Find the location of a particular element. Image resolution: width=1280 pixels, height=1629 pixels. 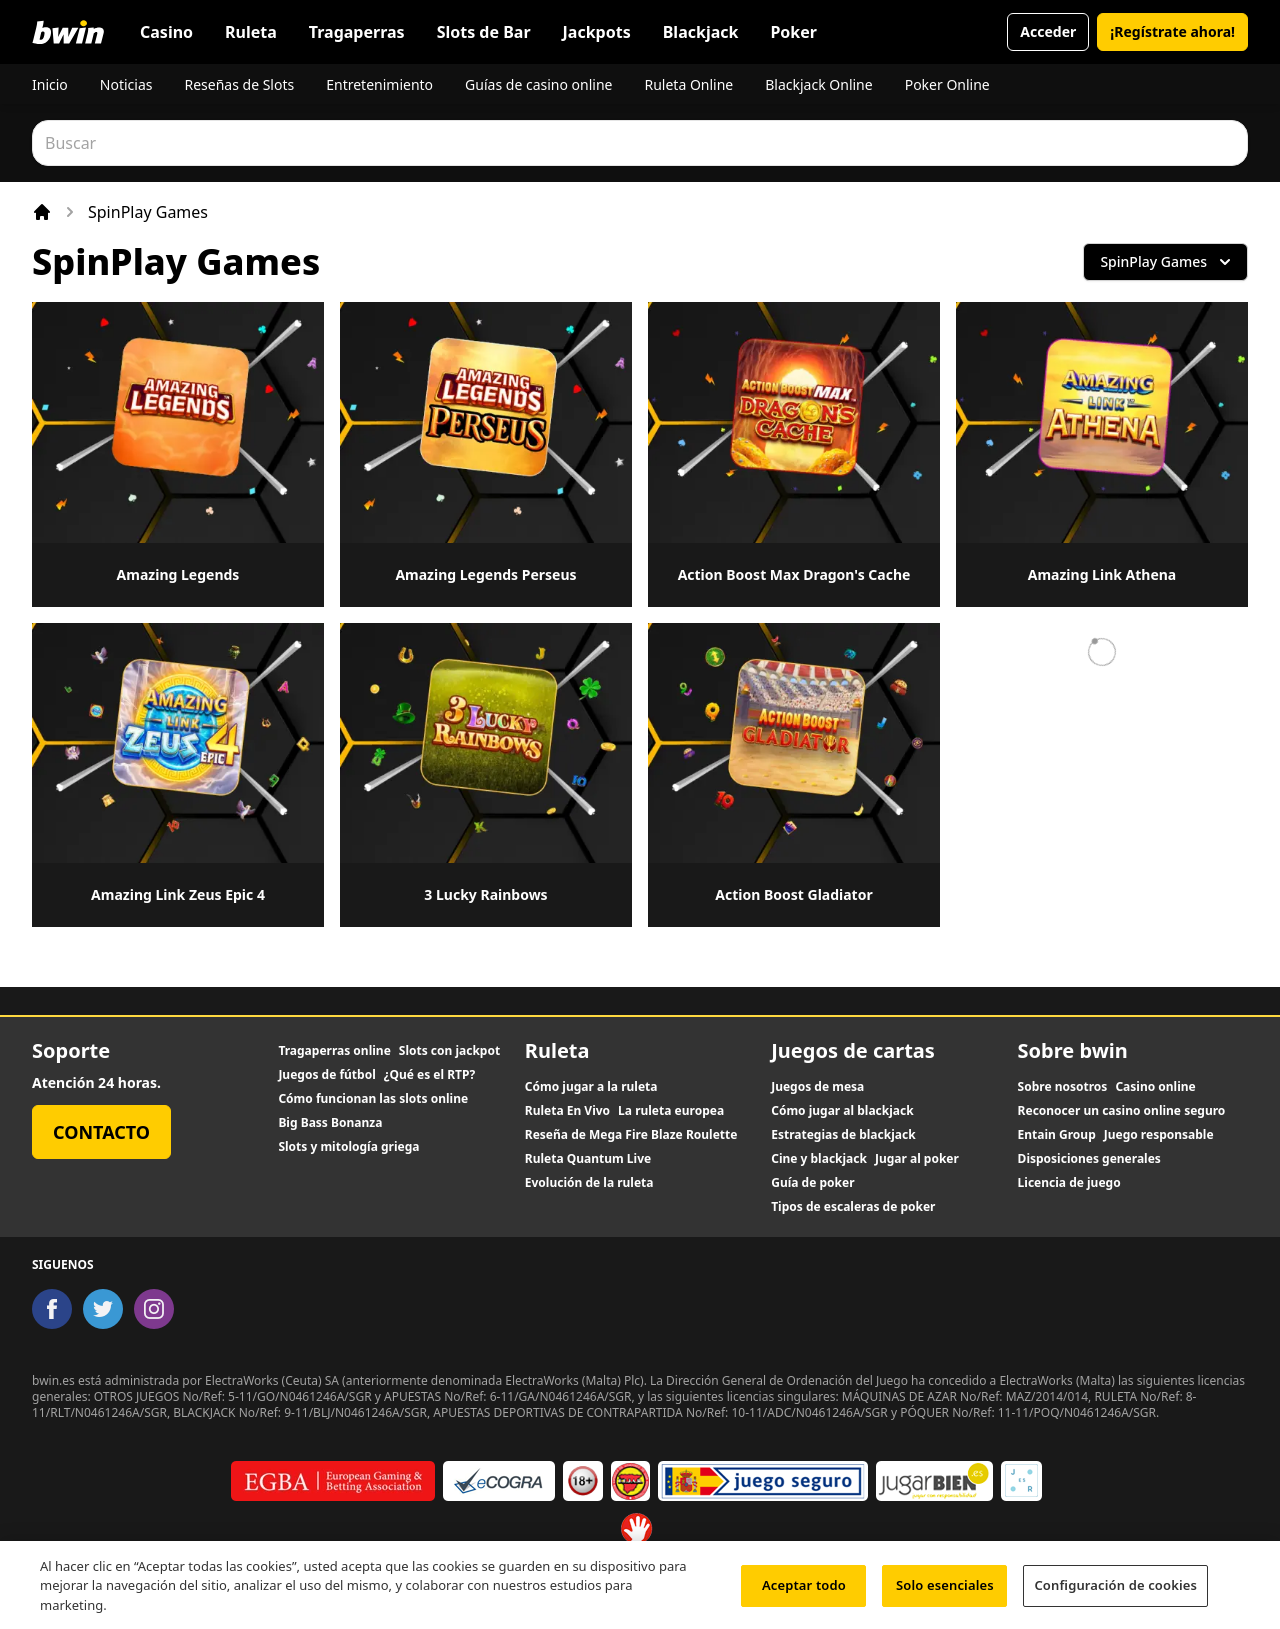

Juegos de fútbol is located at coordinates (326, 1075).